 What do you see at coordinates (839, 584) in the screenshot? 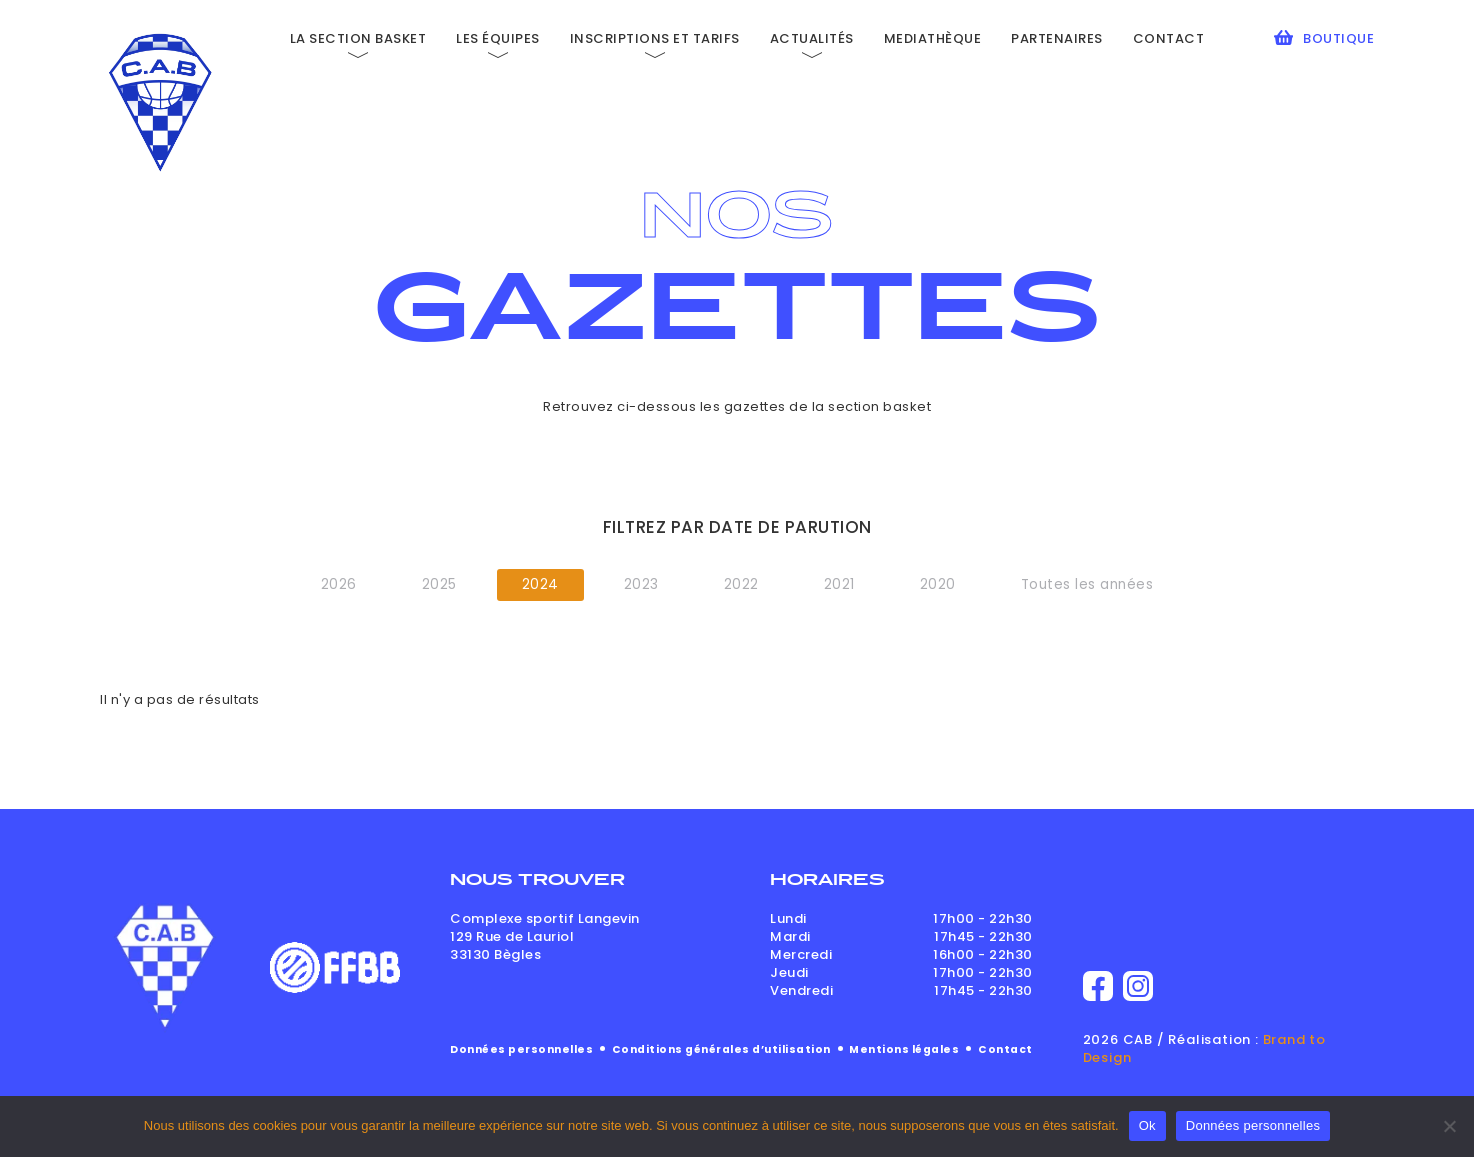
I see `2021` at bounding box center [839, 584].